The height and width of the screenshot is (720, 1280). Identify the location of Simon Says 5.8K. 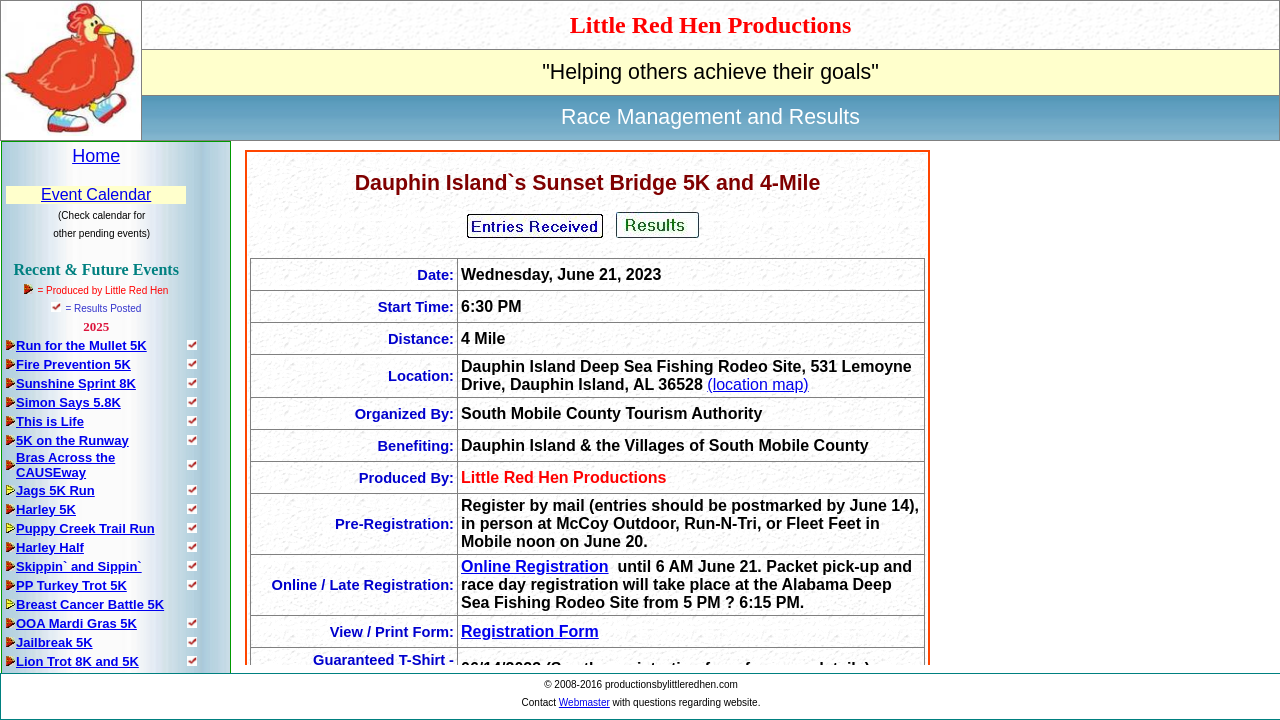
(68, 402).